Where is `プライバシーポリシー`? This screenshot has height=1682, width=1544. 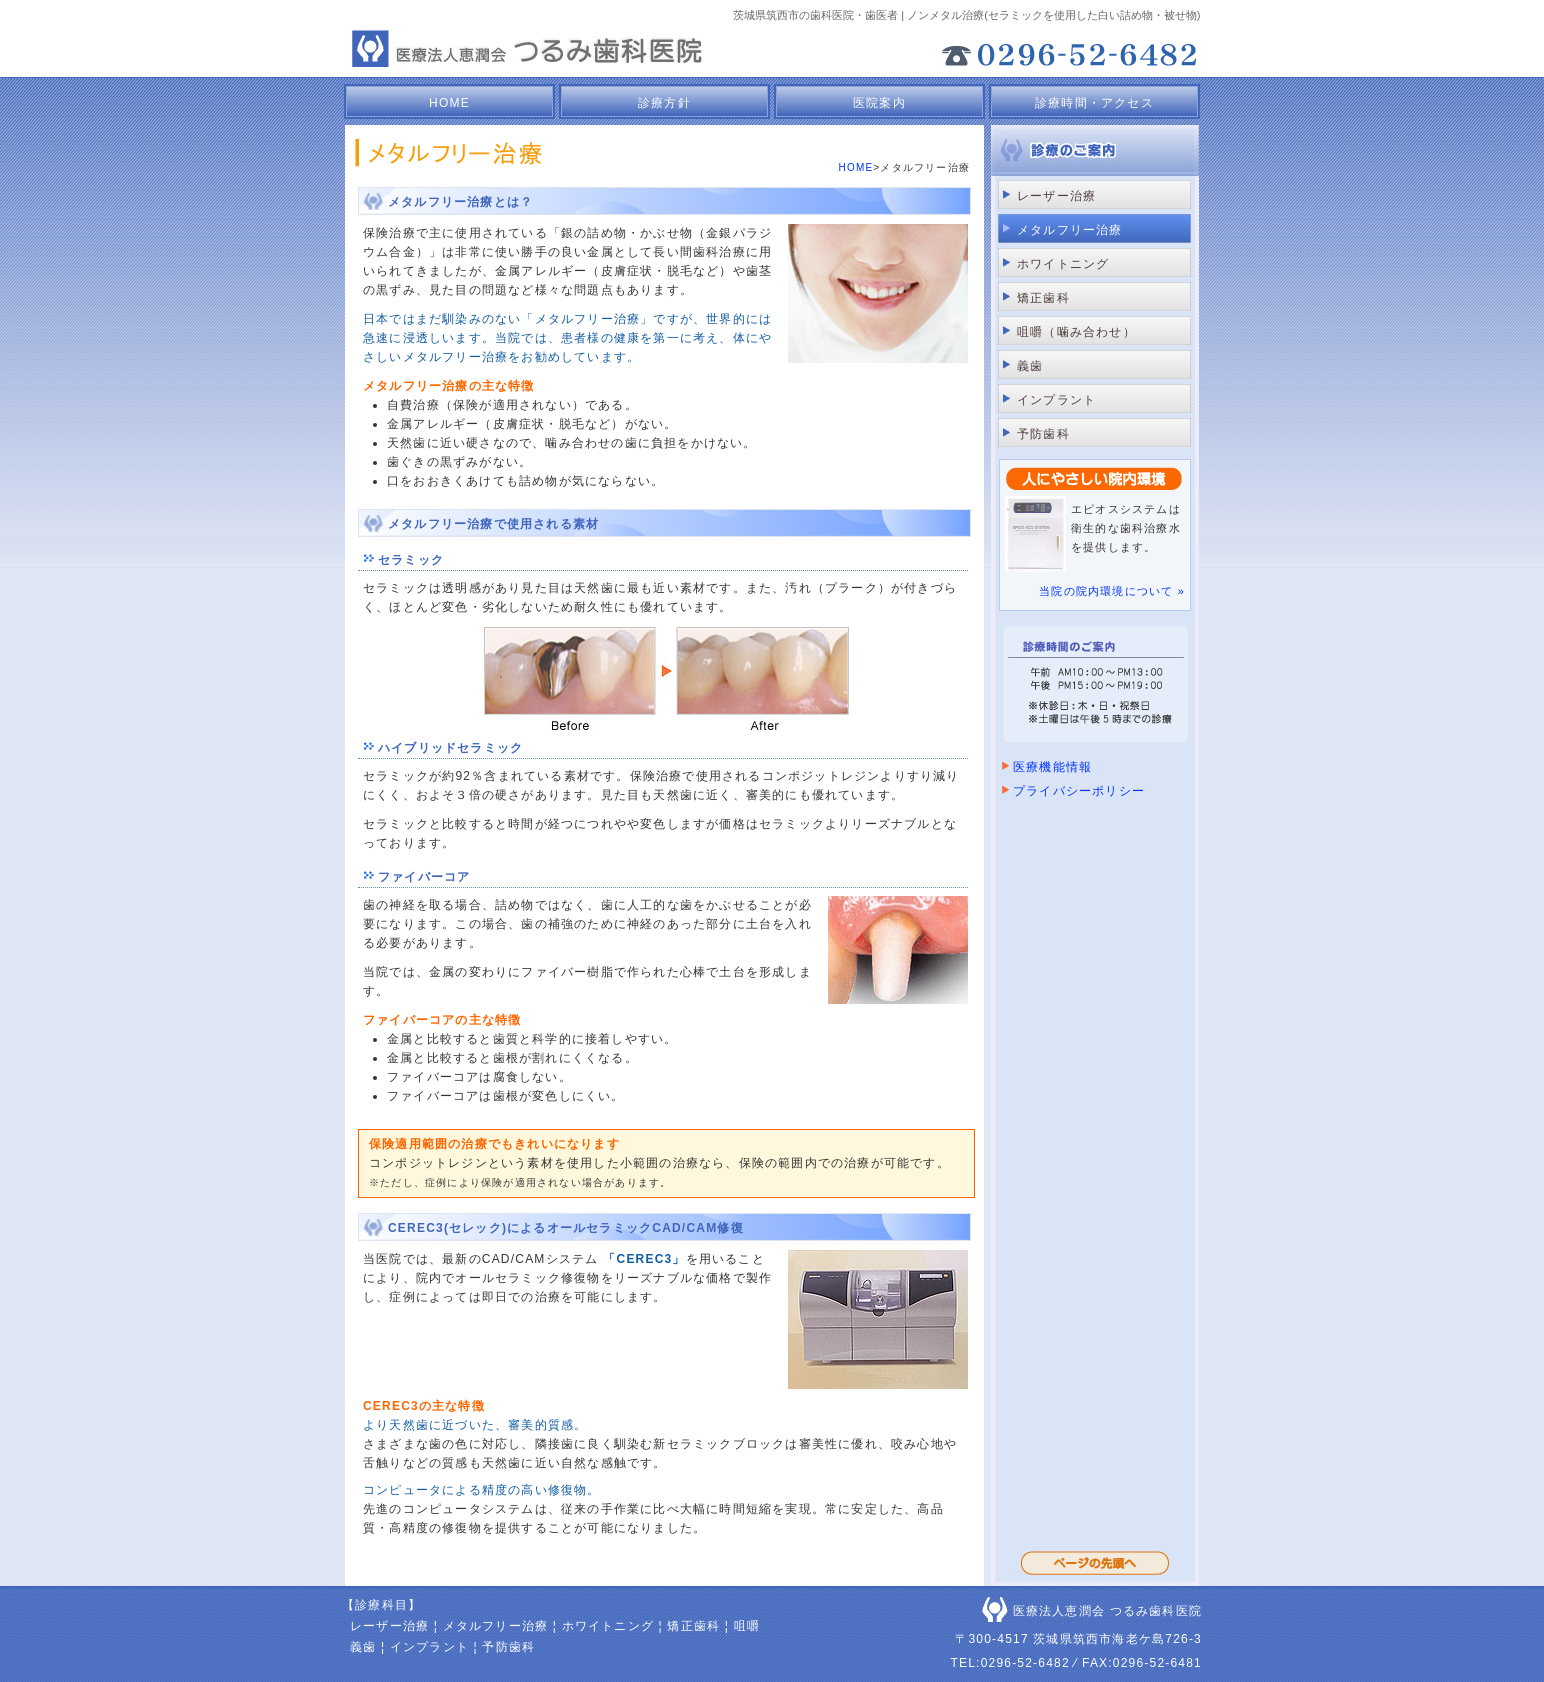
プライバシーポリシー is located at coordinates (1079, 791).